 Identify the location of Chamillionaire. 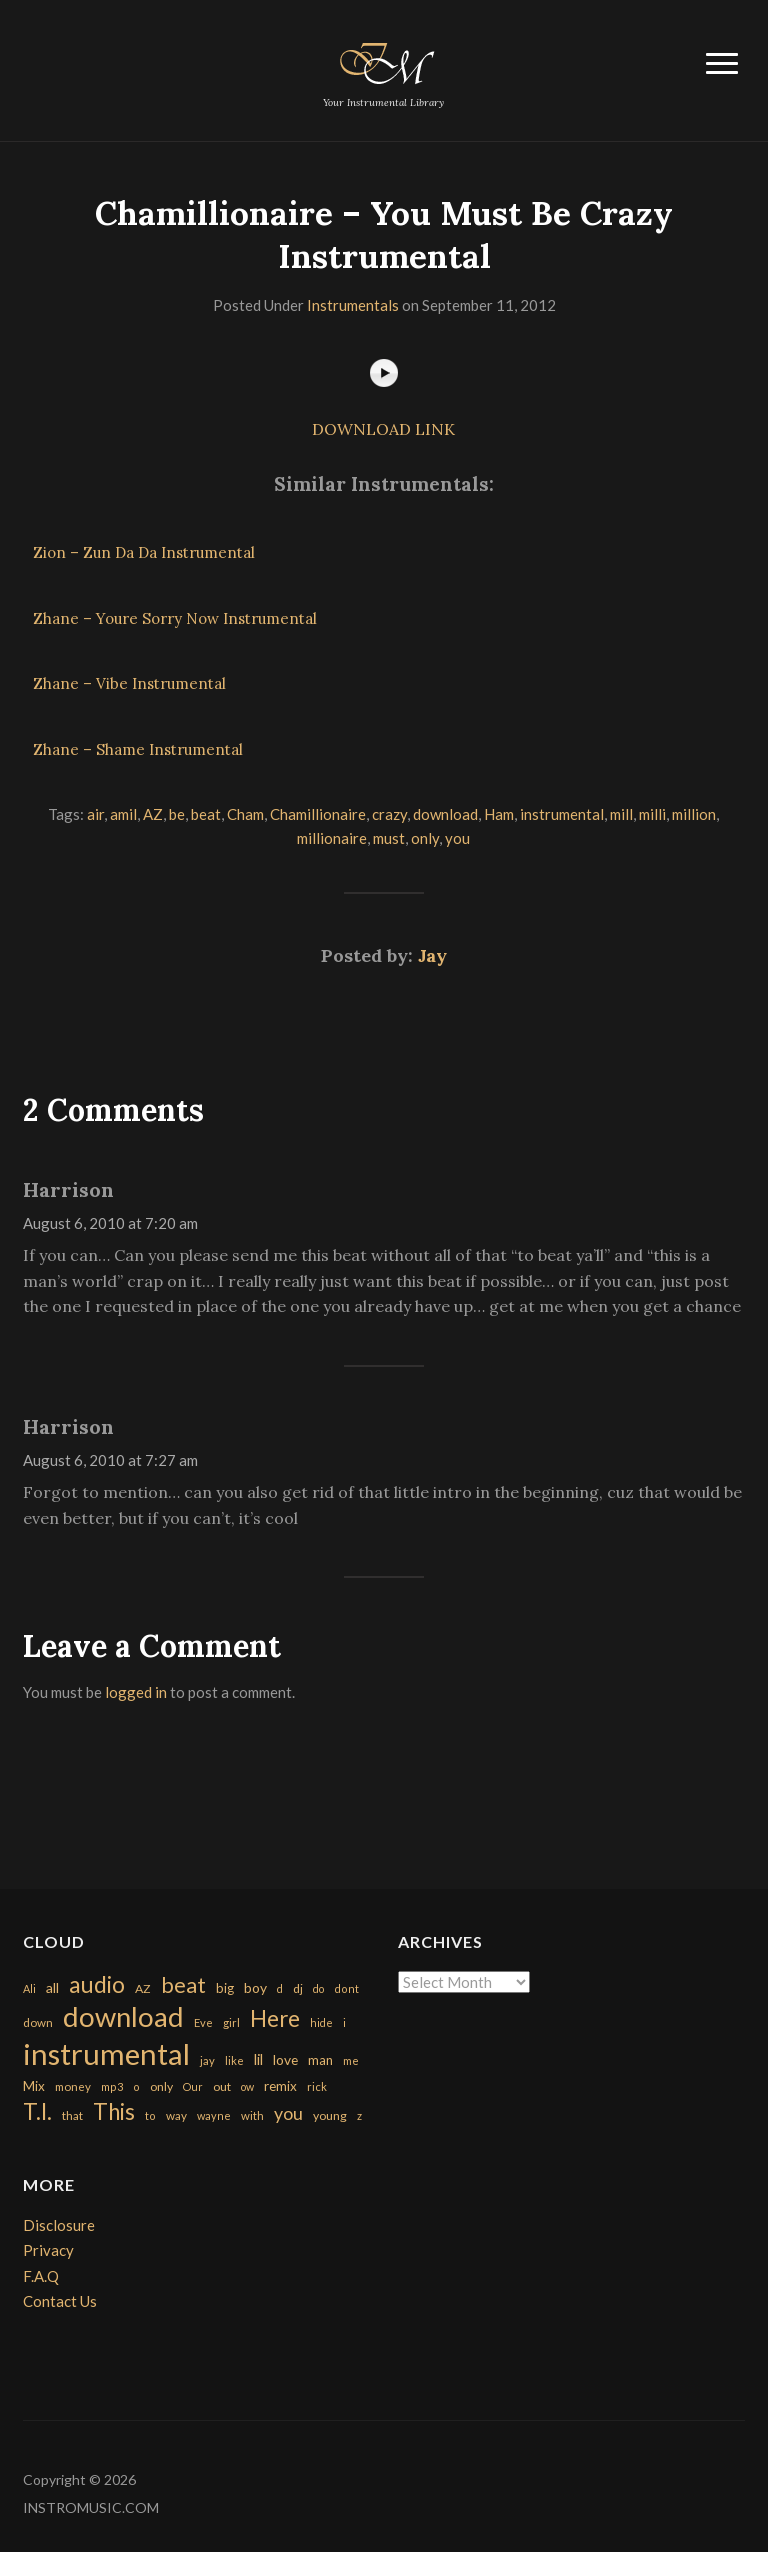
(318, 814).